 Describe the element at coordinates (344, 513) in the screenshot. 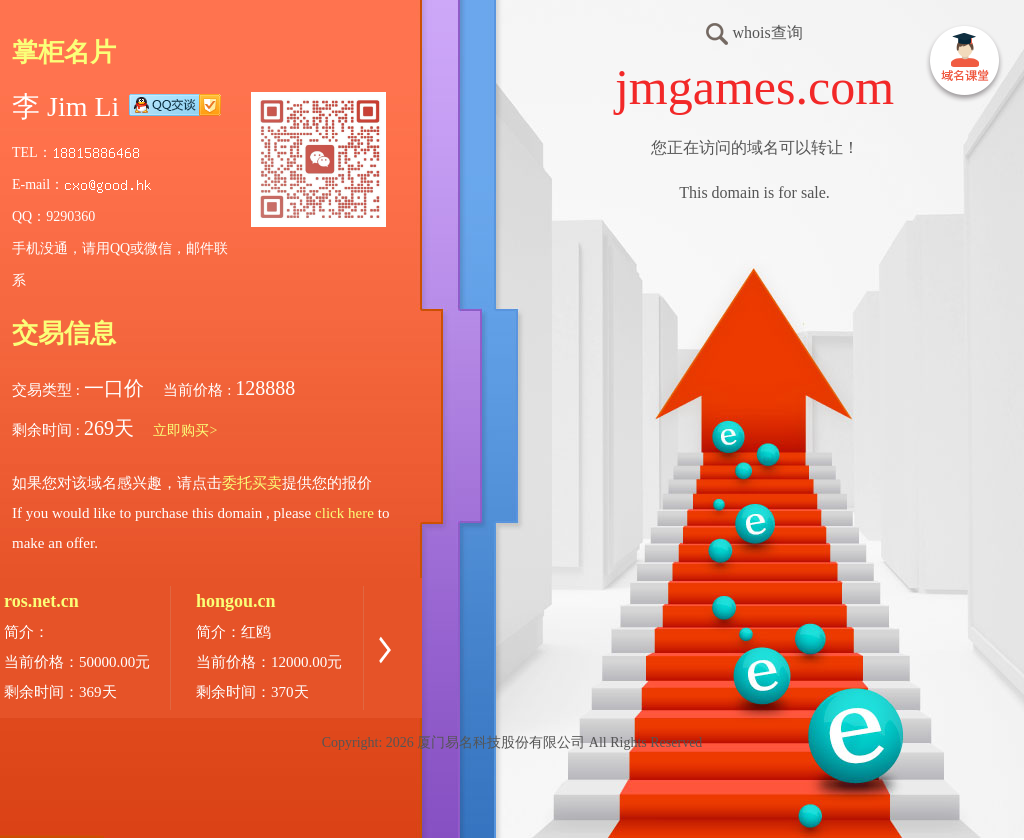

I see `click here` at that location.